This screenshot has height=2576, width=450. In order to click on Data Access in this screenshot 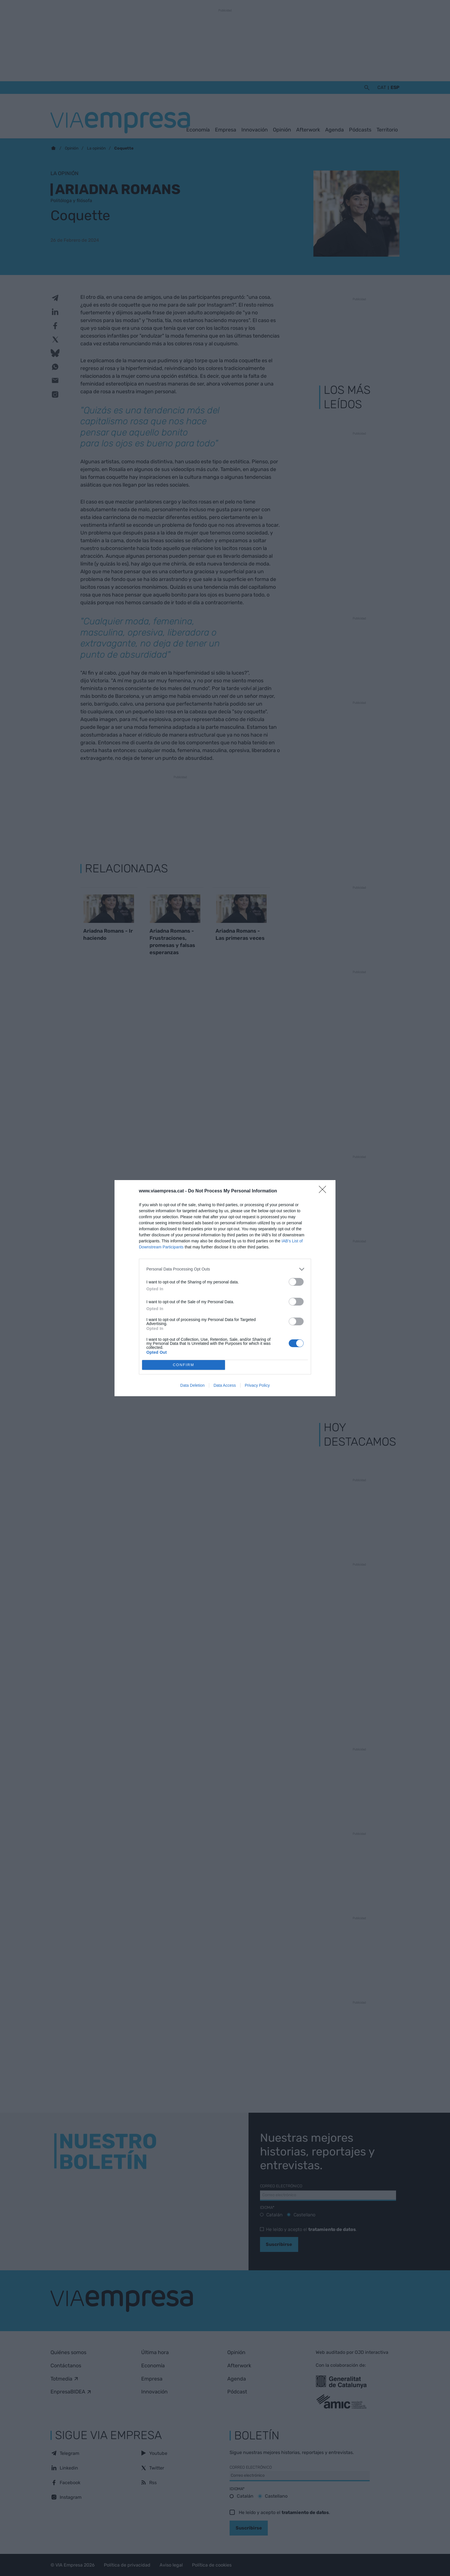, I will do `click(225, 1385)`.